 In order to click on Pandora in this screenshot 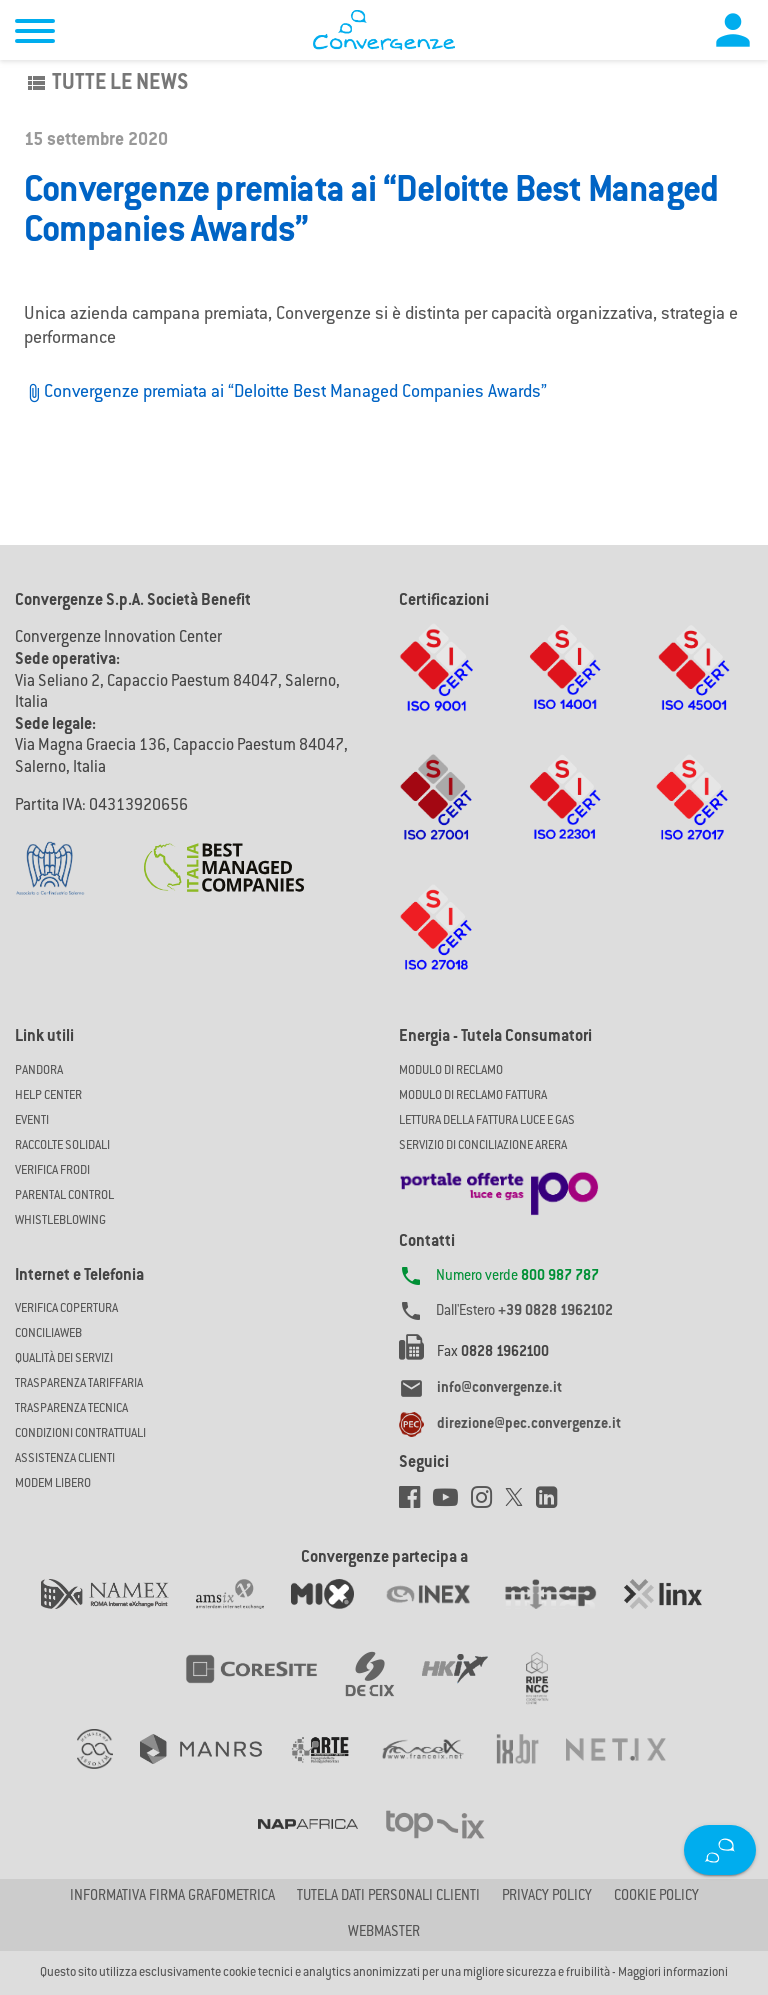, I will do `click(39, 1071)`.